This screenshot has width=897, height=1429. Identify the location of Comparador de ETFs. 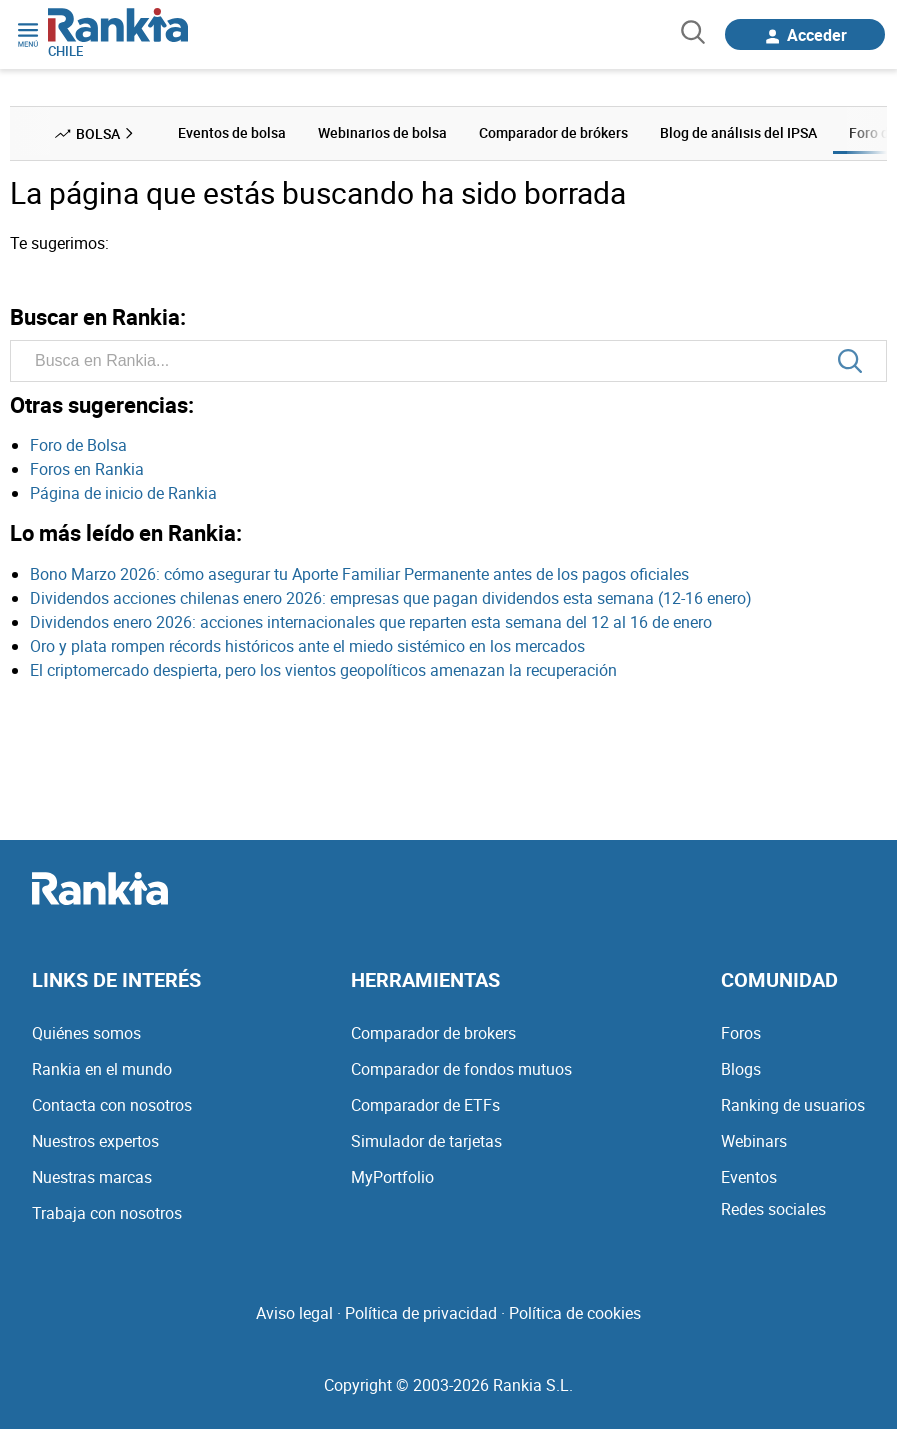
(425, 1105).